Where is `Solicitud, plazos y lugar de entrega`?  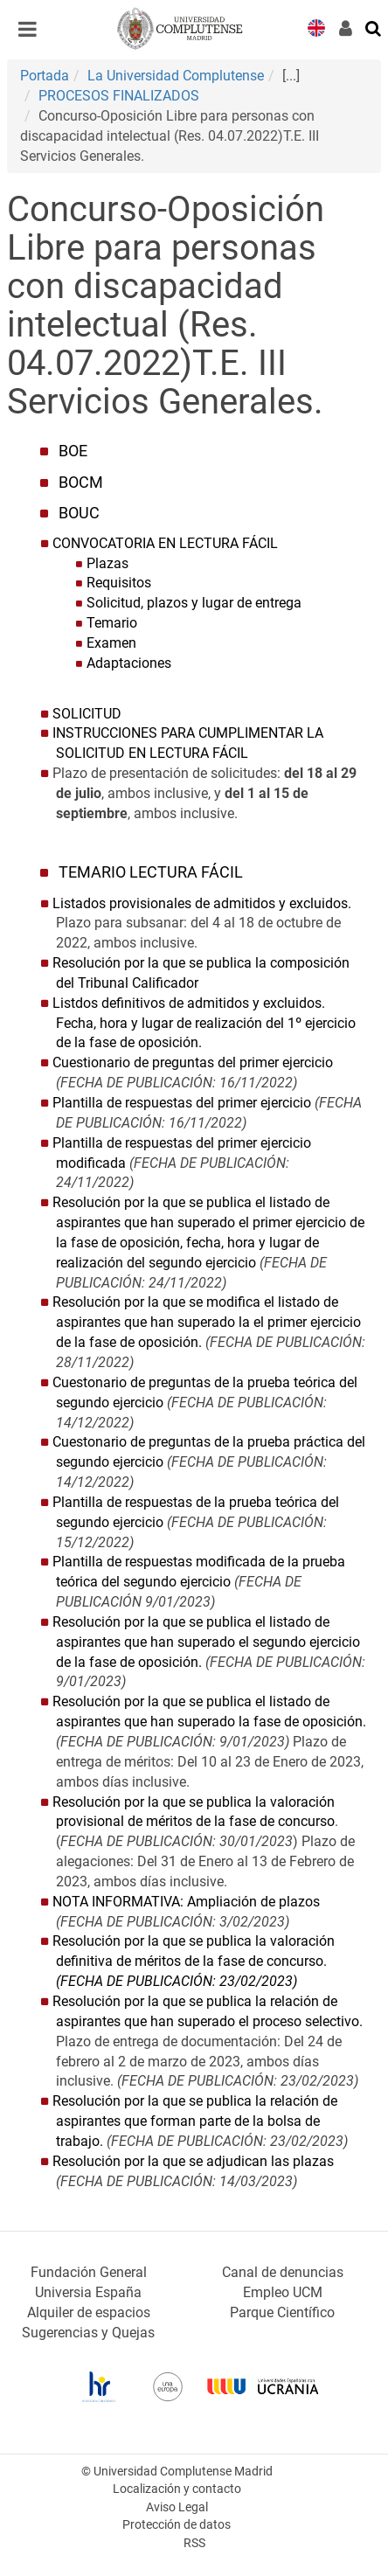
Solicitud, plazos y lugar de entrega is located at coordinates (194, 602).